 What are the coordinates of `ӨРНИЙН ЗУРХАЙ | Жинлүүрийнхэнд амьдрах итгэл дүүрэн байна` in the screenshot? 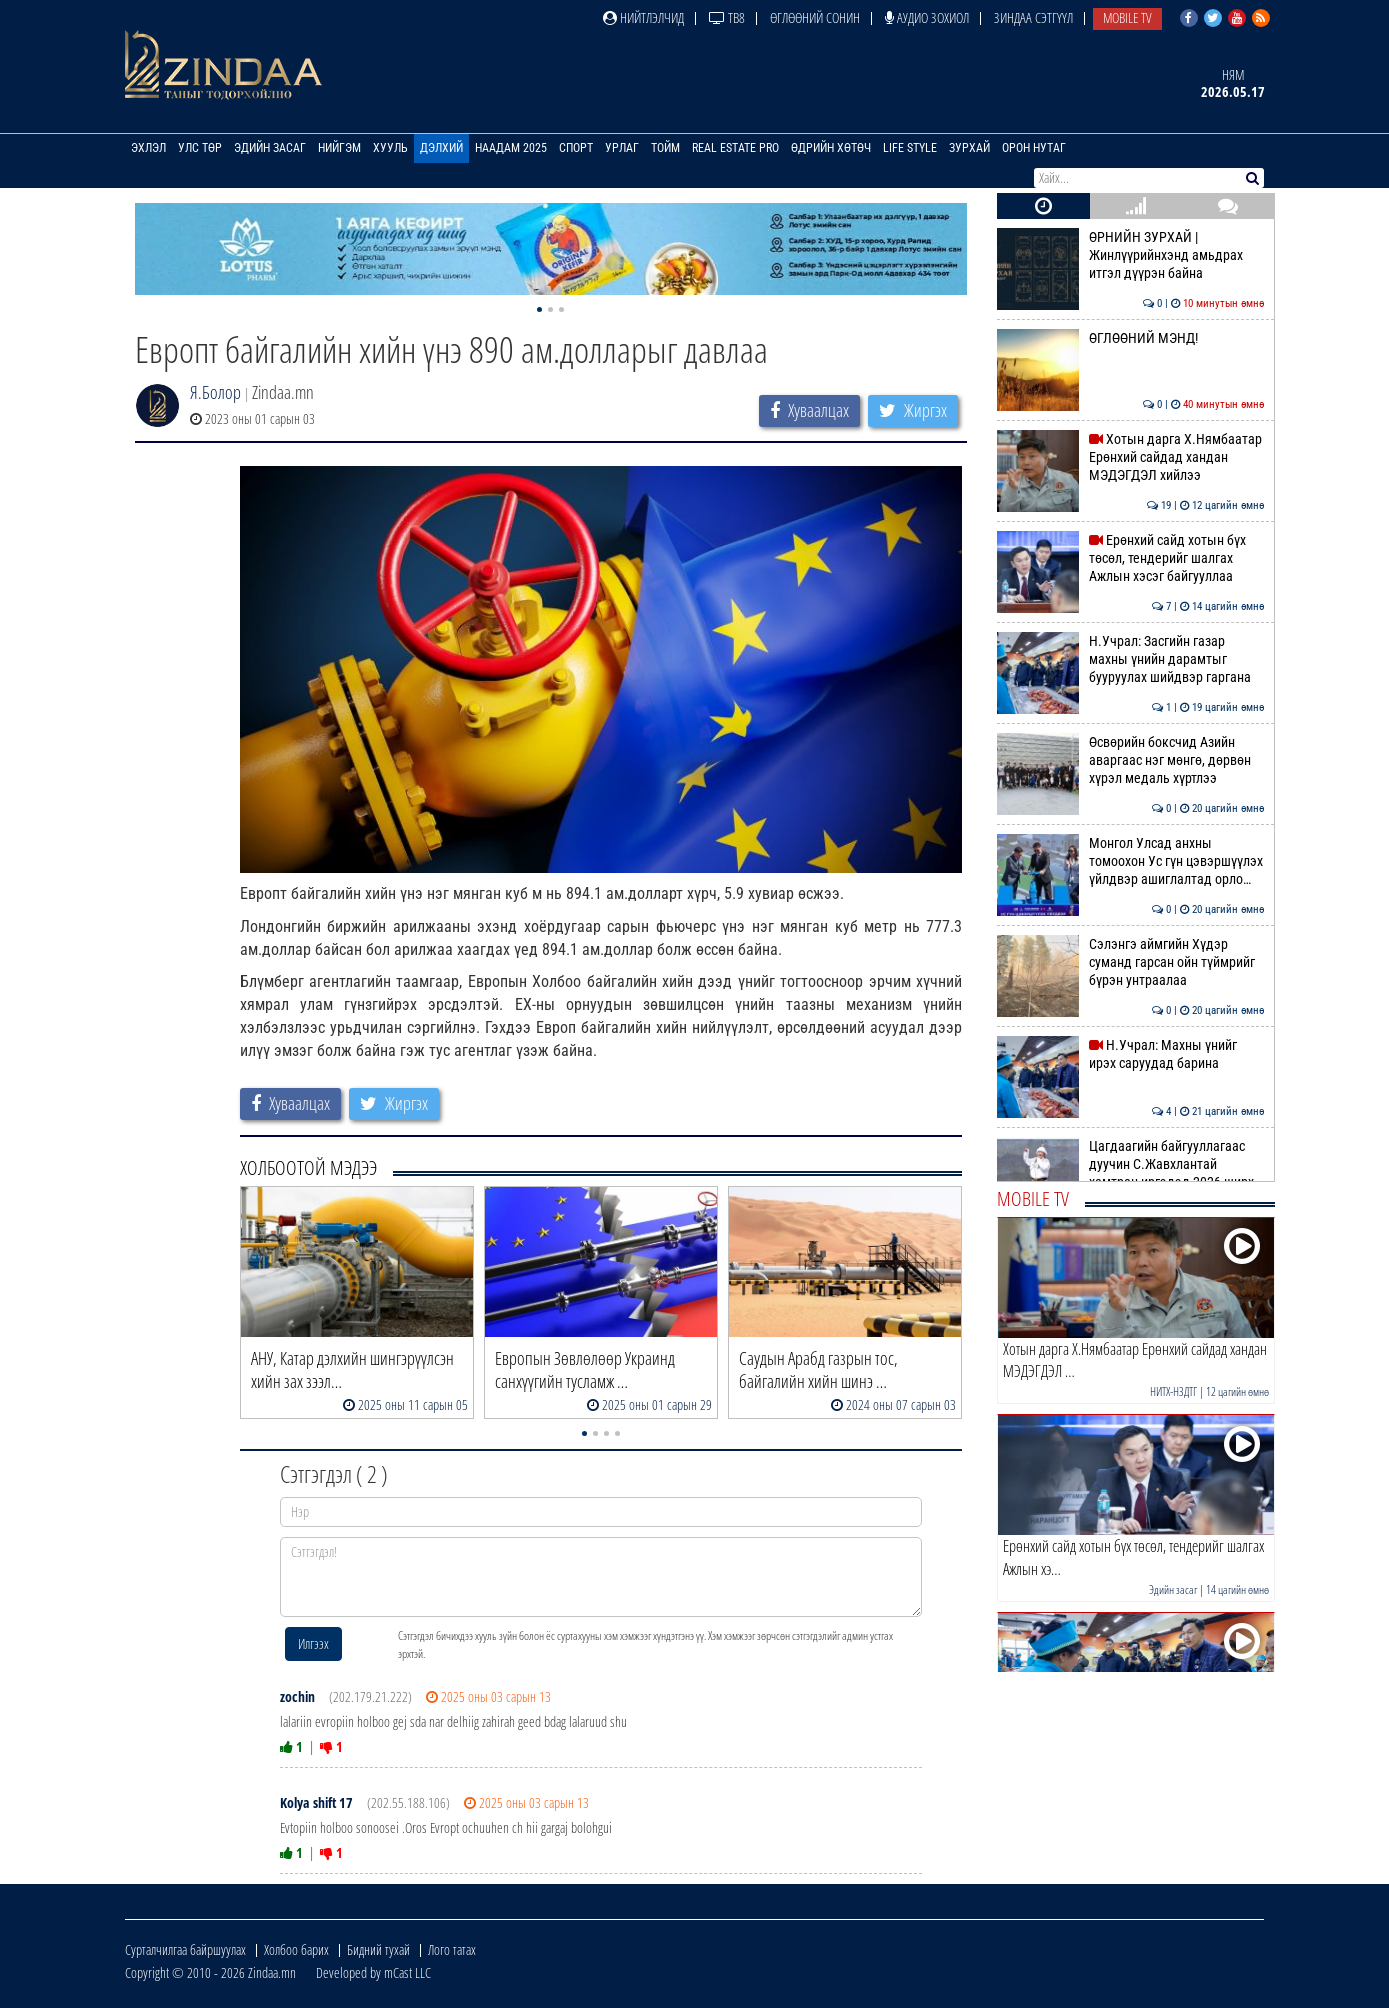 It's located at (1130, 255).